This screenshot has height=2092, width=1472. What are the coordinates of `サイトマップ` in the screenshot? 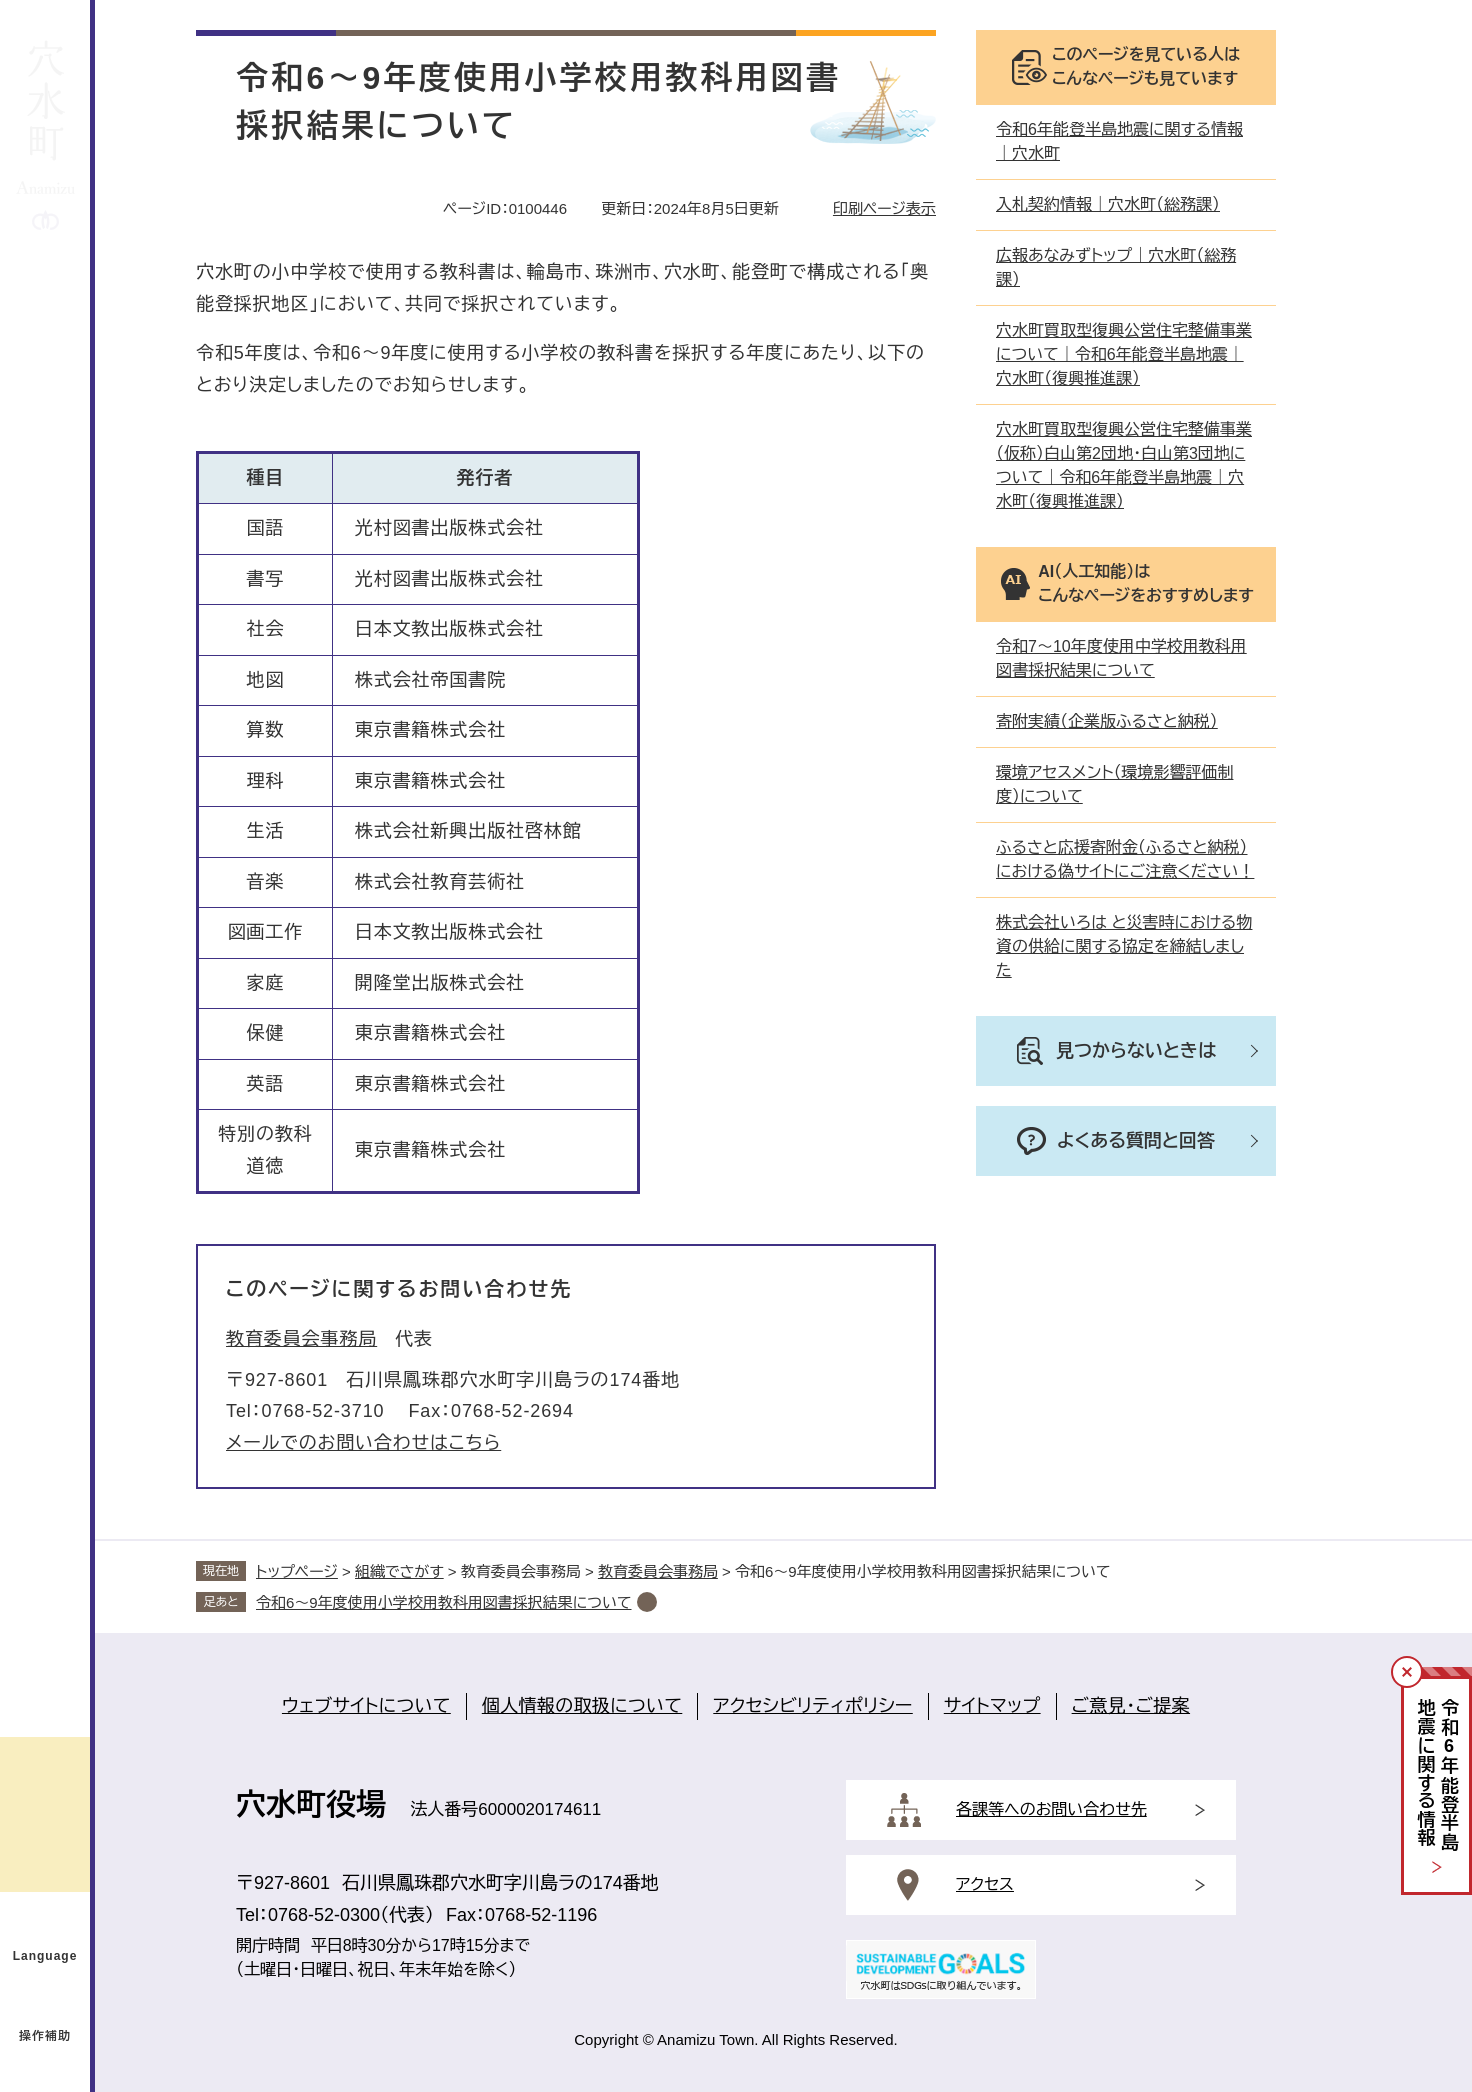 It's located at (992, 1706).